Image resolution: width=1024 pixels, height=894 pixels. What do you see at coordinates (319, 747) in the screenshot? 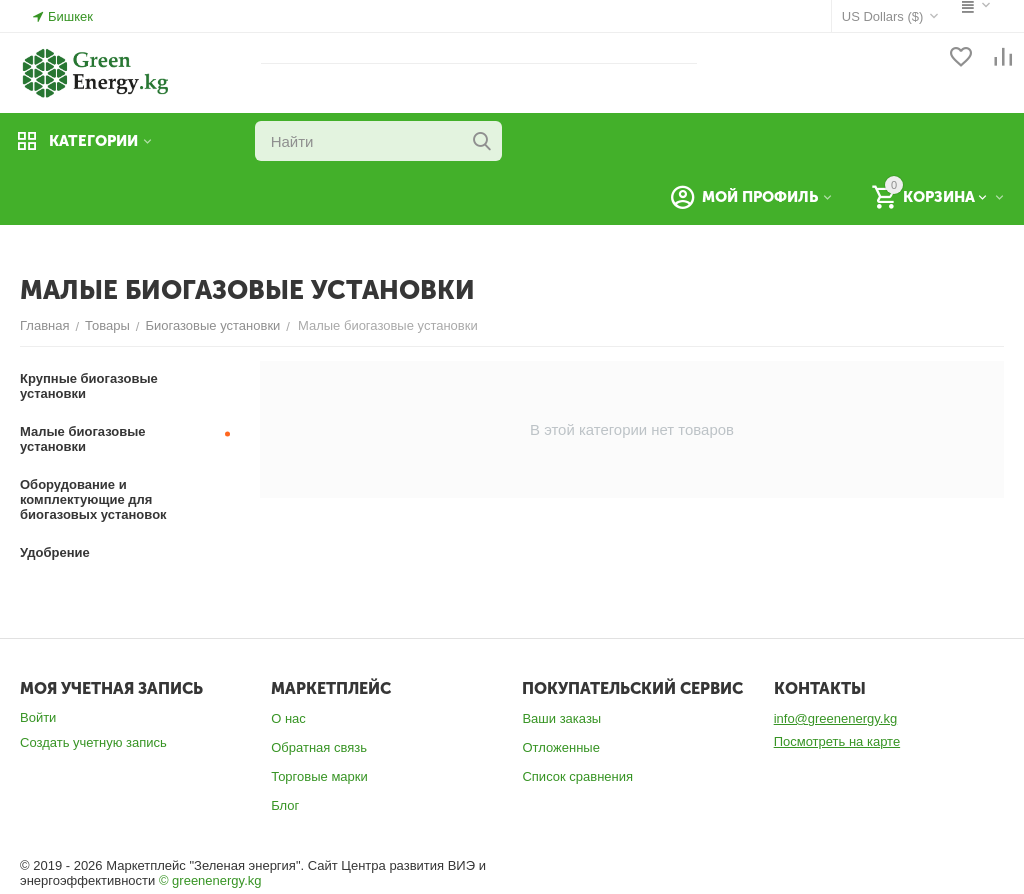
I see `Обратная связь` at bounding box center [319, 747].